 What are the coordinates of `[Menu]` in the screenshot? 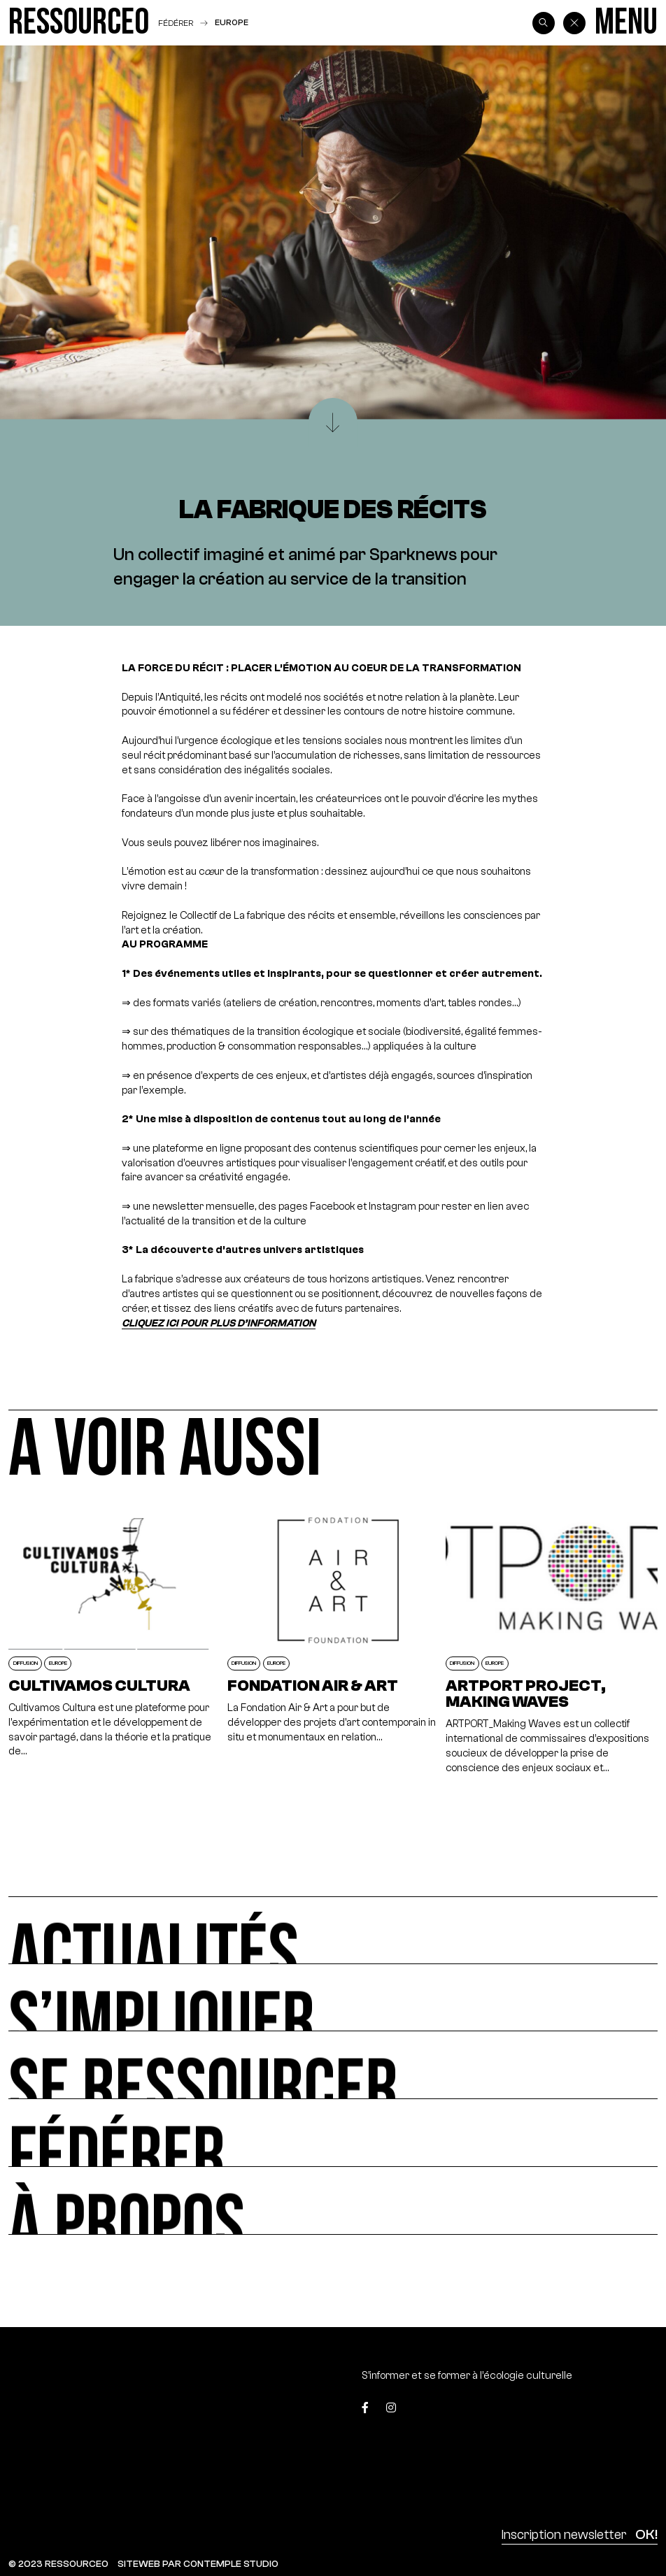 It's located at (626, 22).